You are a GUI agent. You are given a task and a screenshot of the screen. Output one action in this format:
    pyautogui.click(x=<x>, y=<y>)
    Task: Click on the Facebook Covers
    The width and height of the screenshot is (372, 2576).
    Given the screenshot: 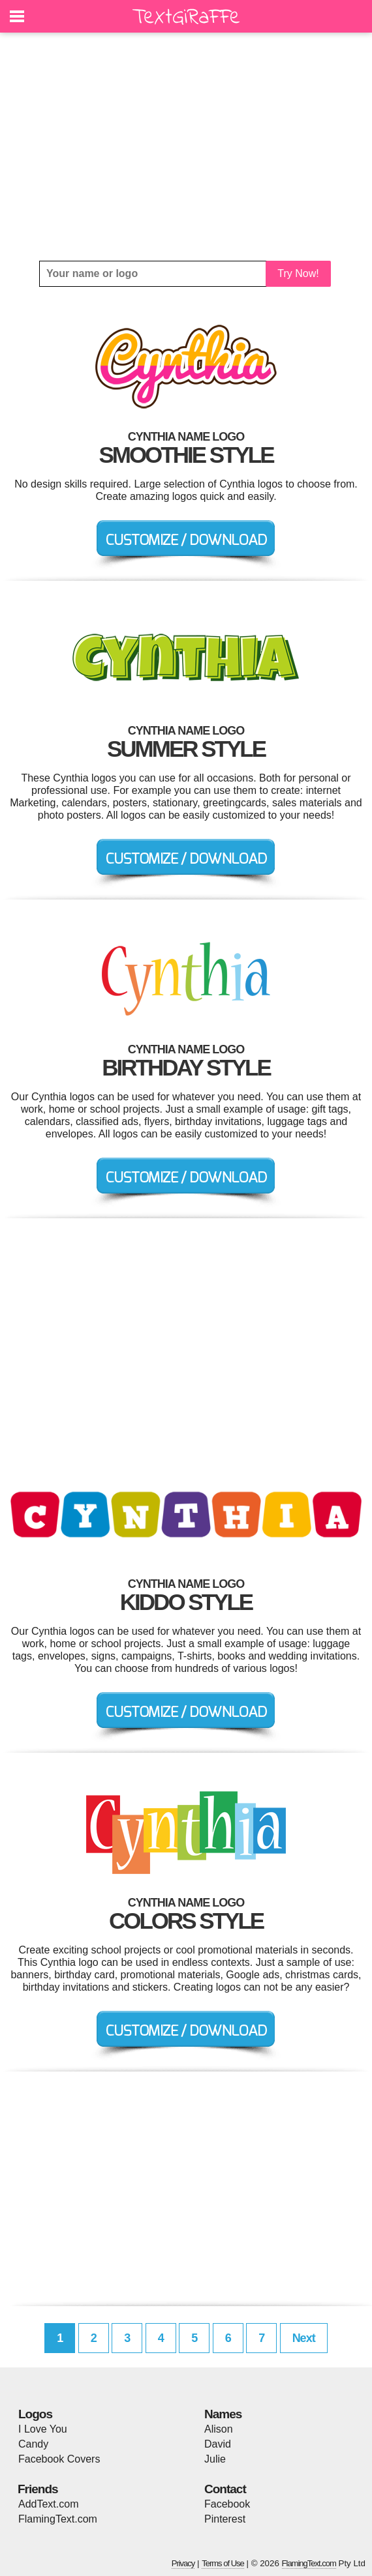 What is the action you would take?
    pyautogui.click(x=59, y=2459)
    